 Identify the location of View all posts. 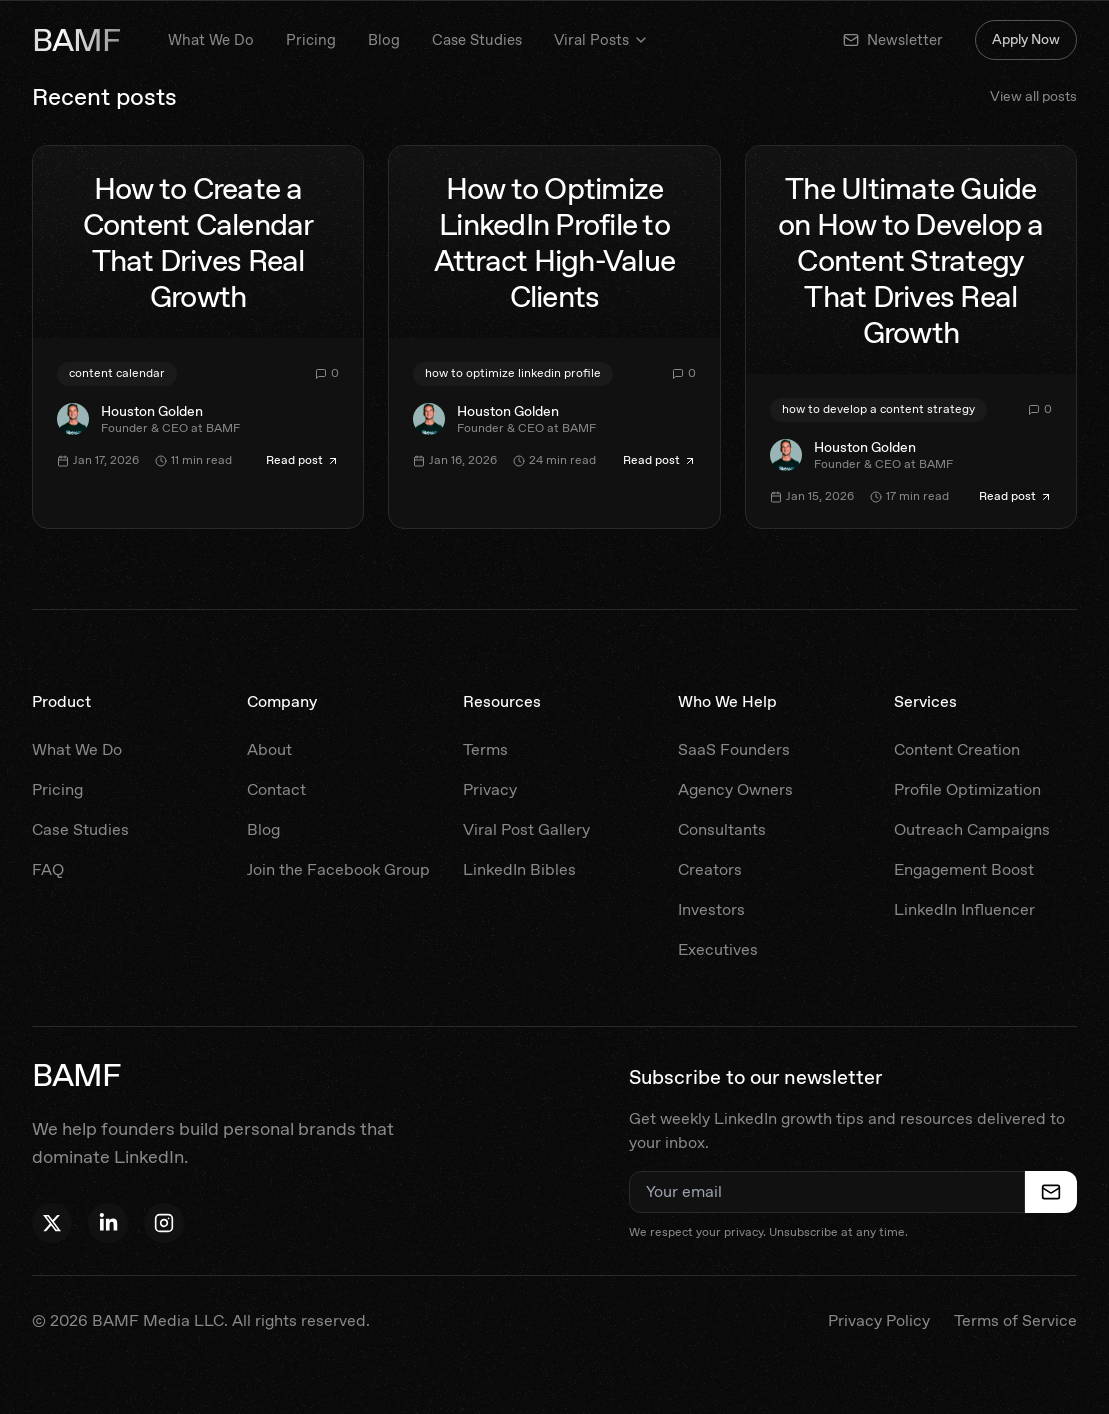
(1033, 96).